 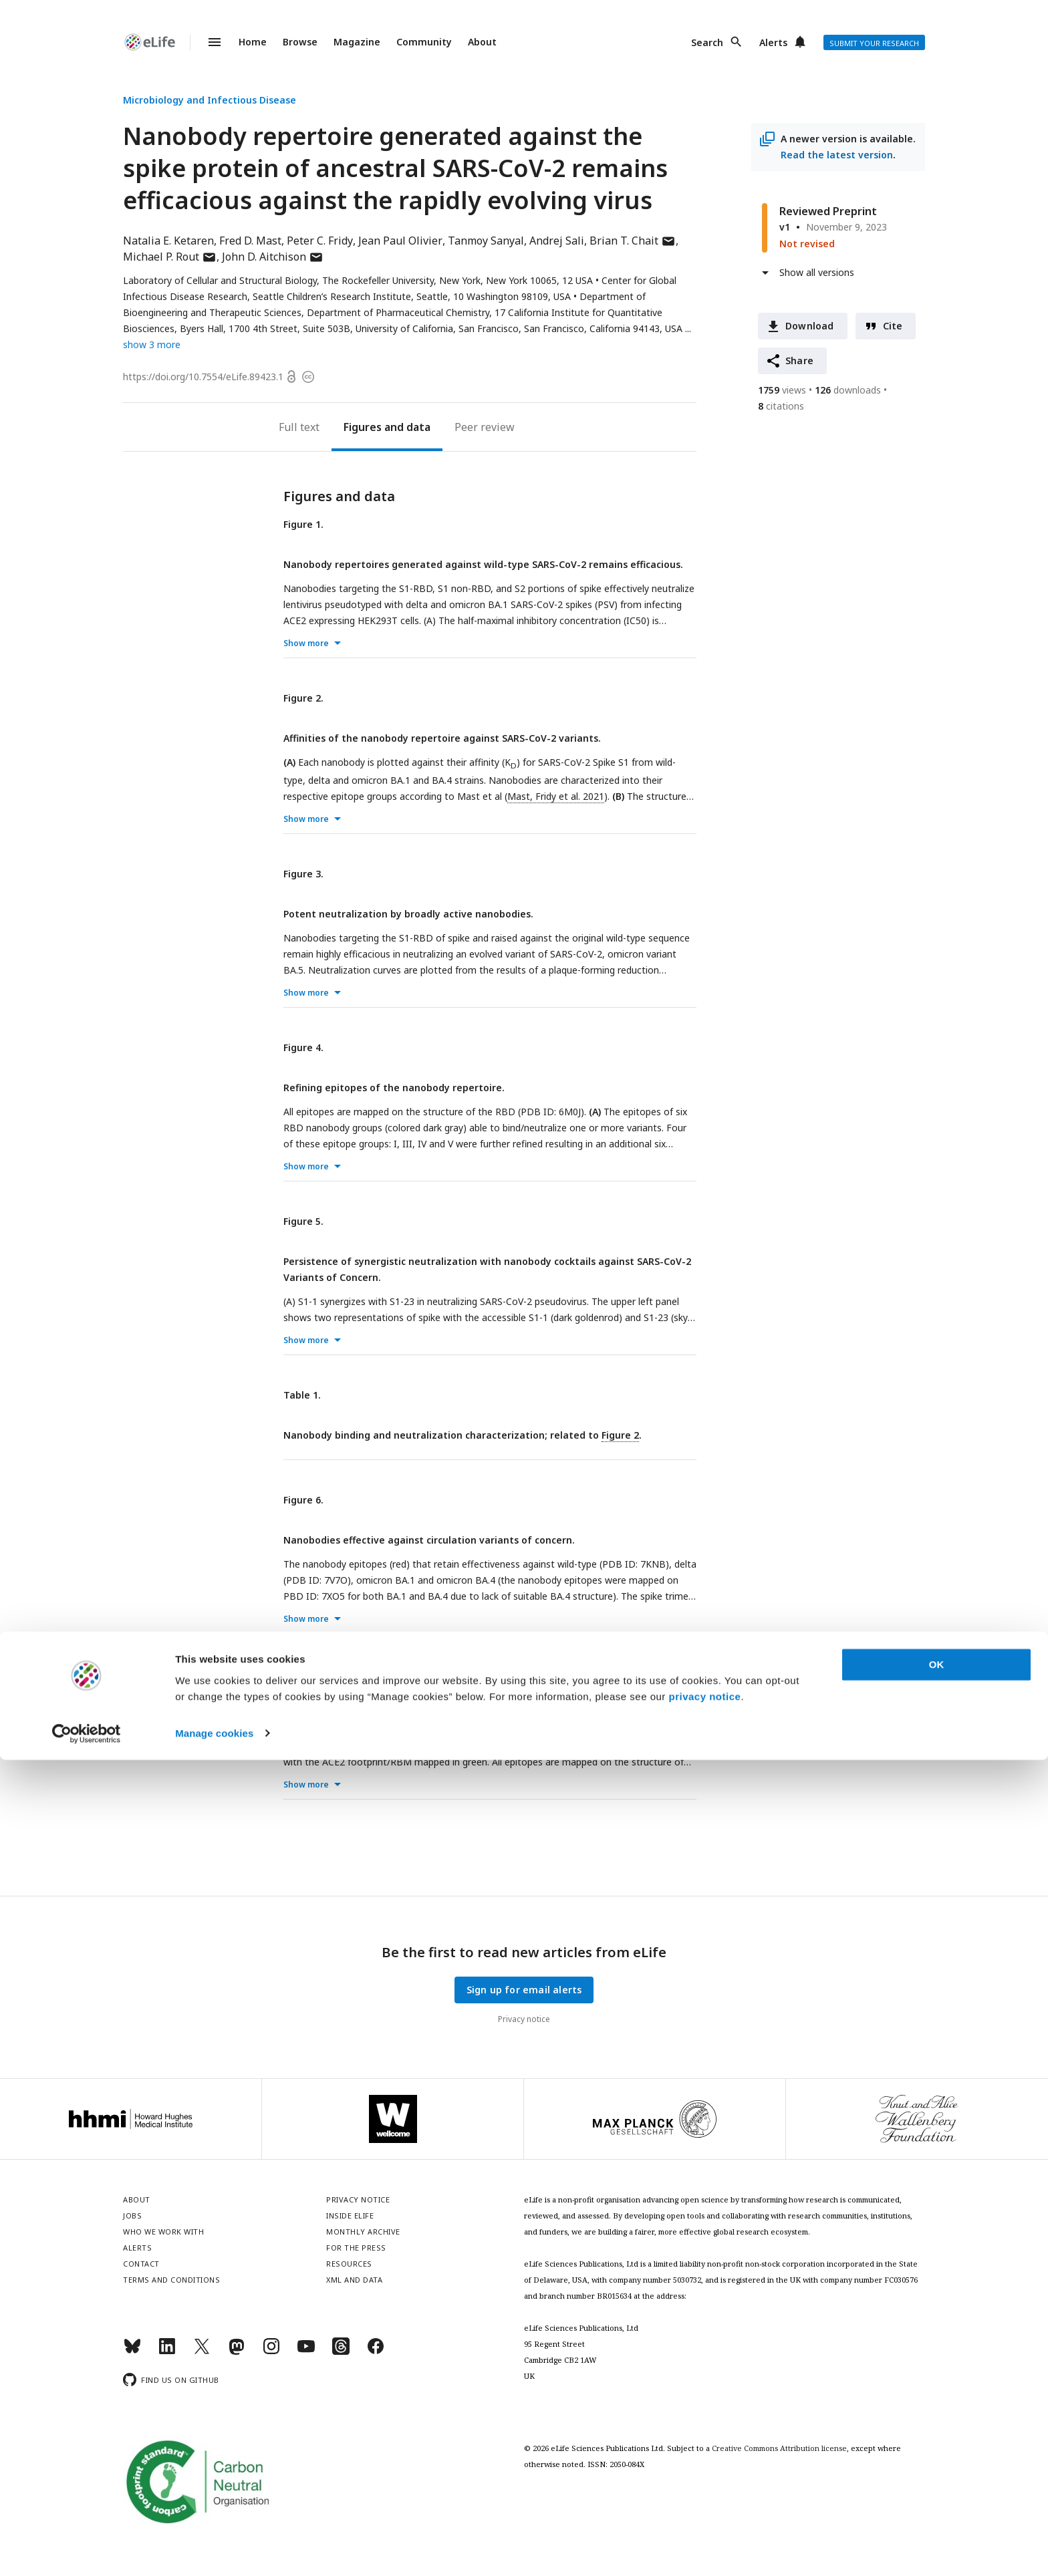 I want to click on [Instagram], so click(x=271, y=2351).